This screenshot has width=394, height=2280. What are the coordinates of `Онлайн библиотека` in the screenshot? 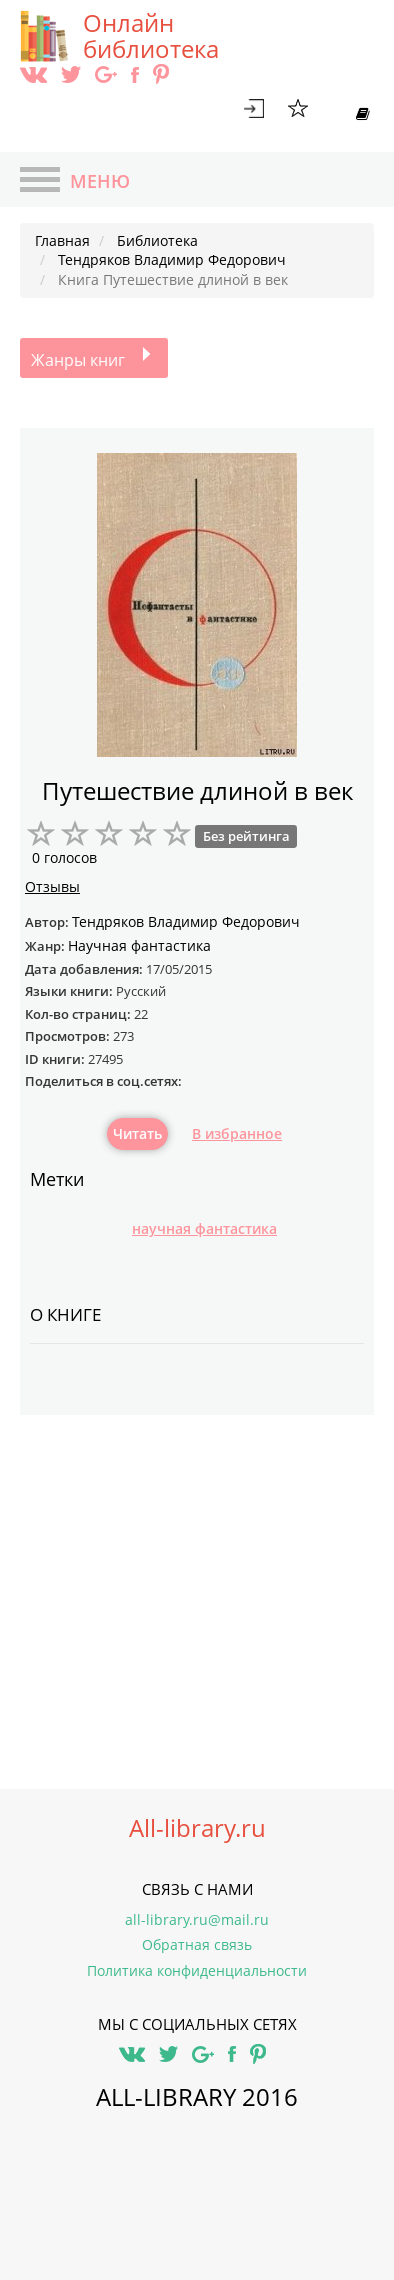 It's located at (151, 36).